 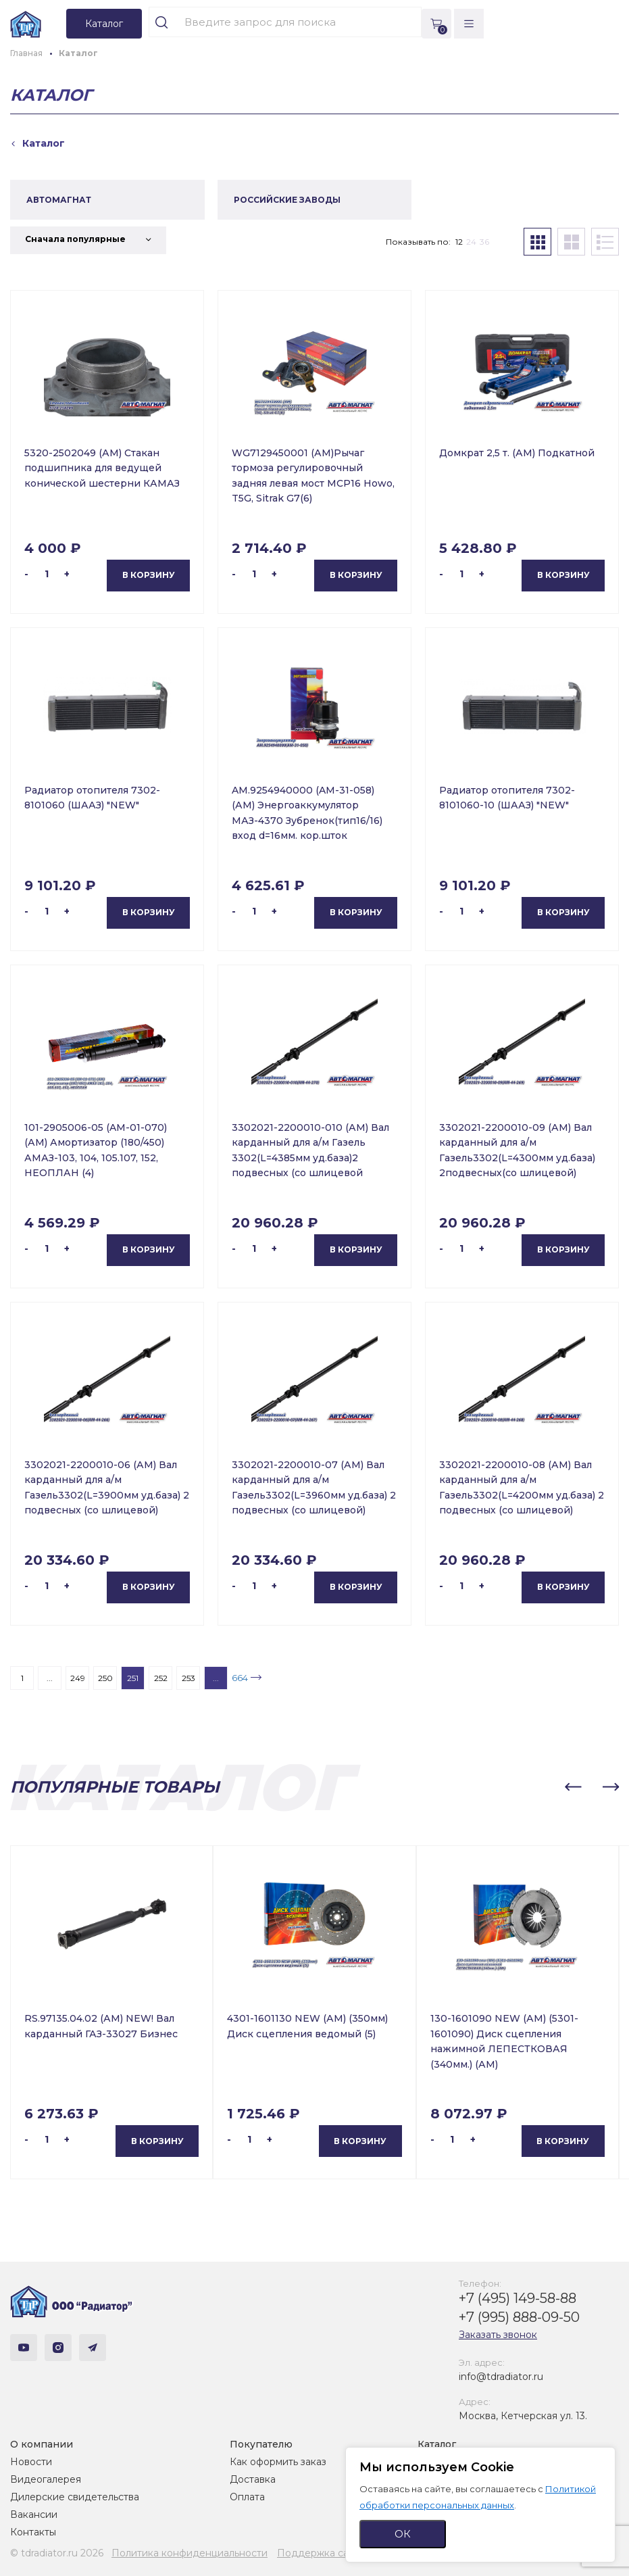 What do you see at coordinates (105, 1678) in the screenshot?
I see `250` at bounding box center [105, 1678].